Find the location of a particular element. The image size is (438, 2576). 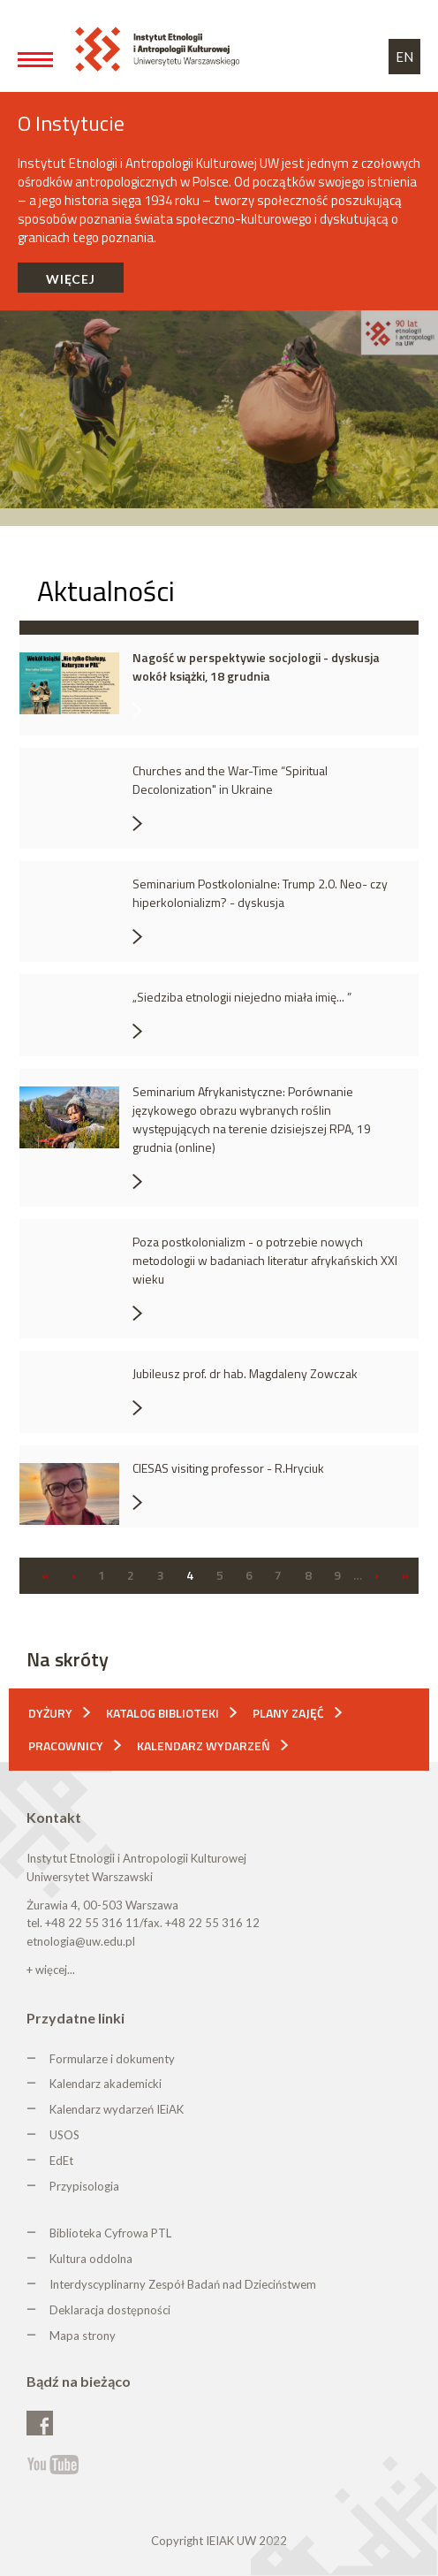

Plany zajęć is located at coordinates (288, 1712).